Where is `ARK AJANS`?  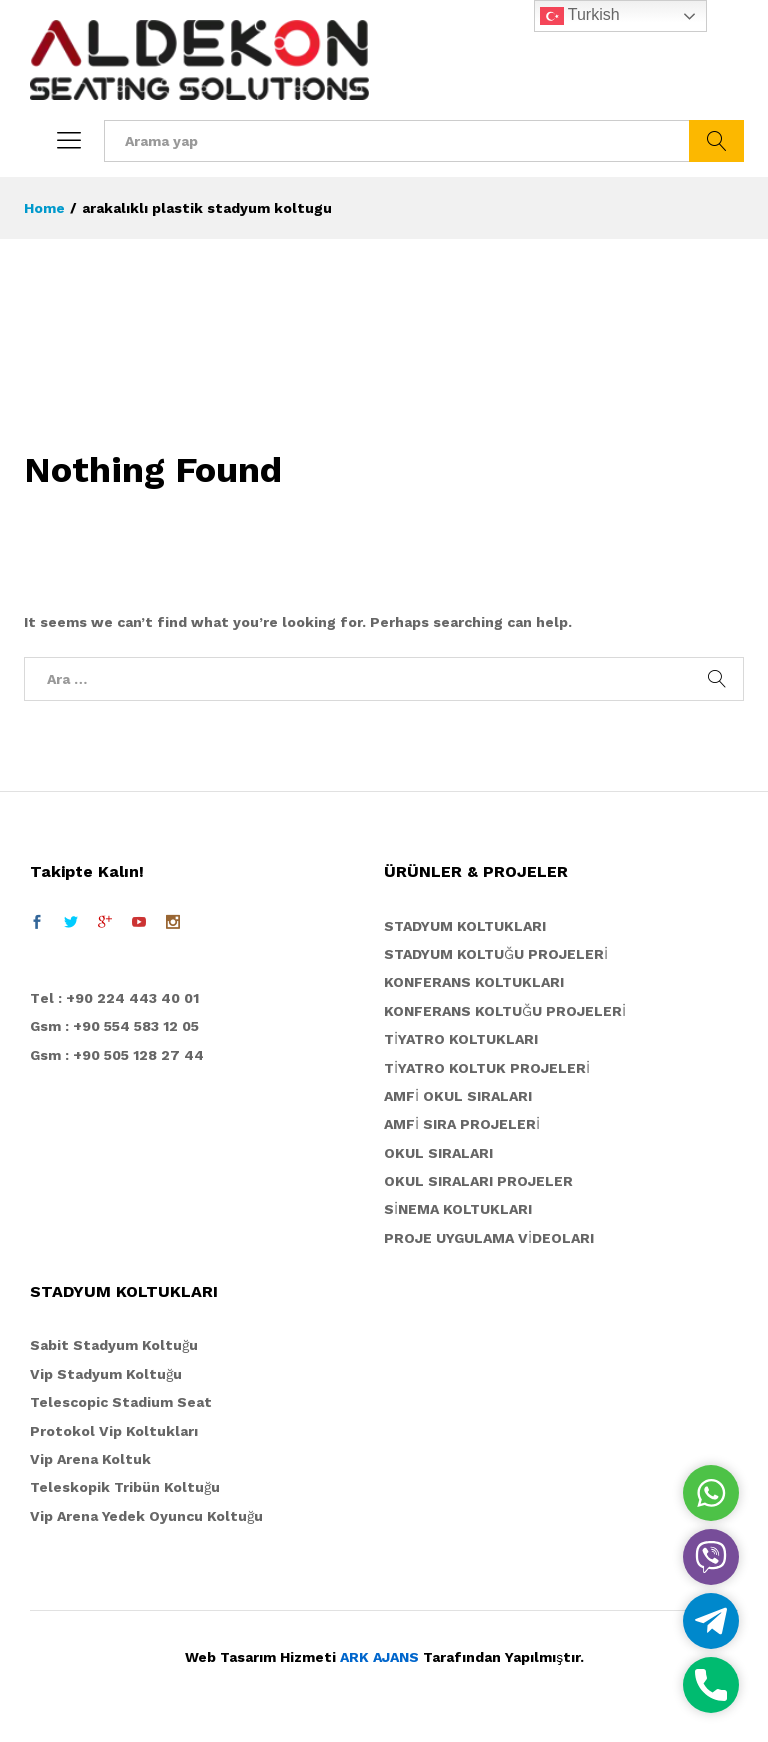 ARK AJANS is located at coordinates (379, 1657).